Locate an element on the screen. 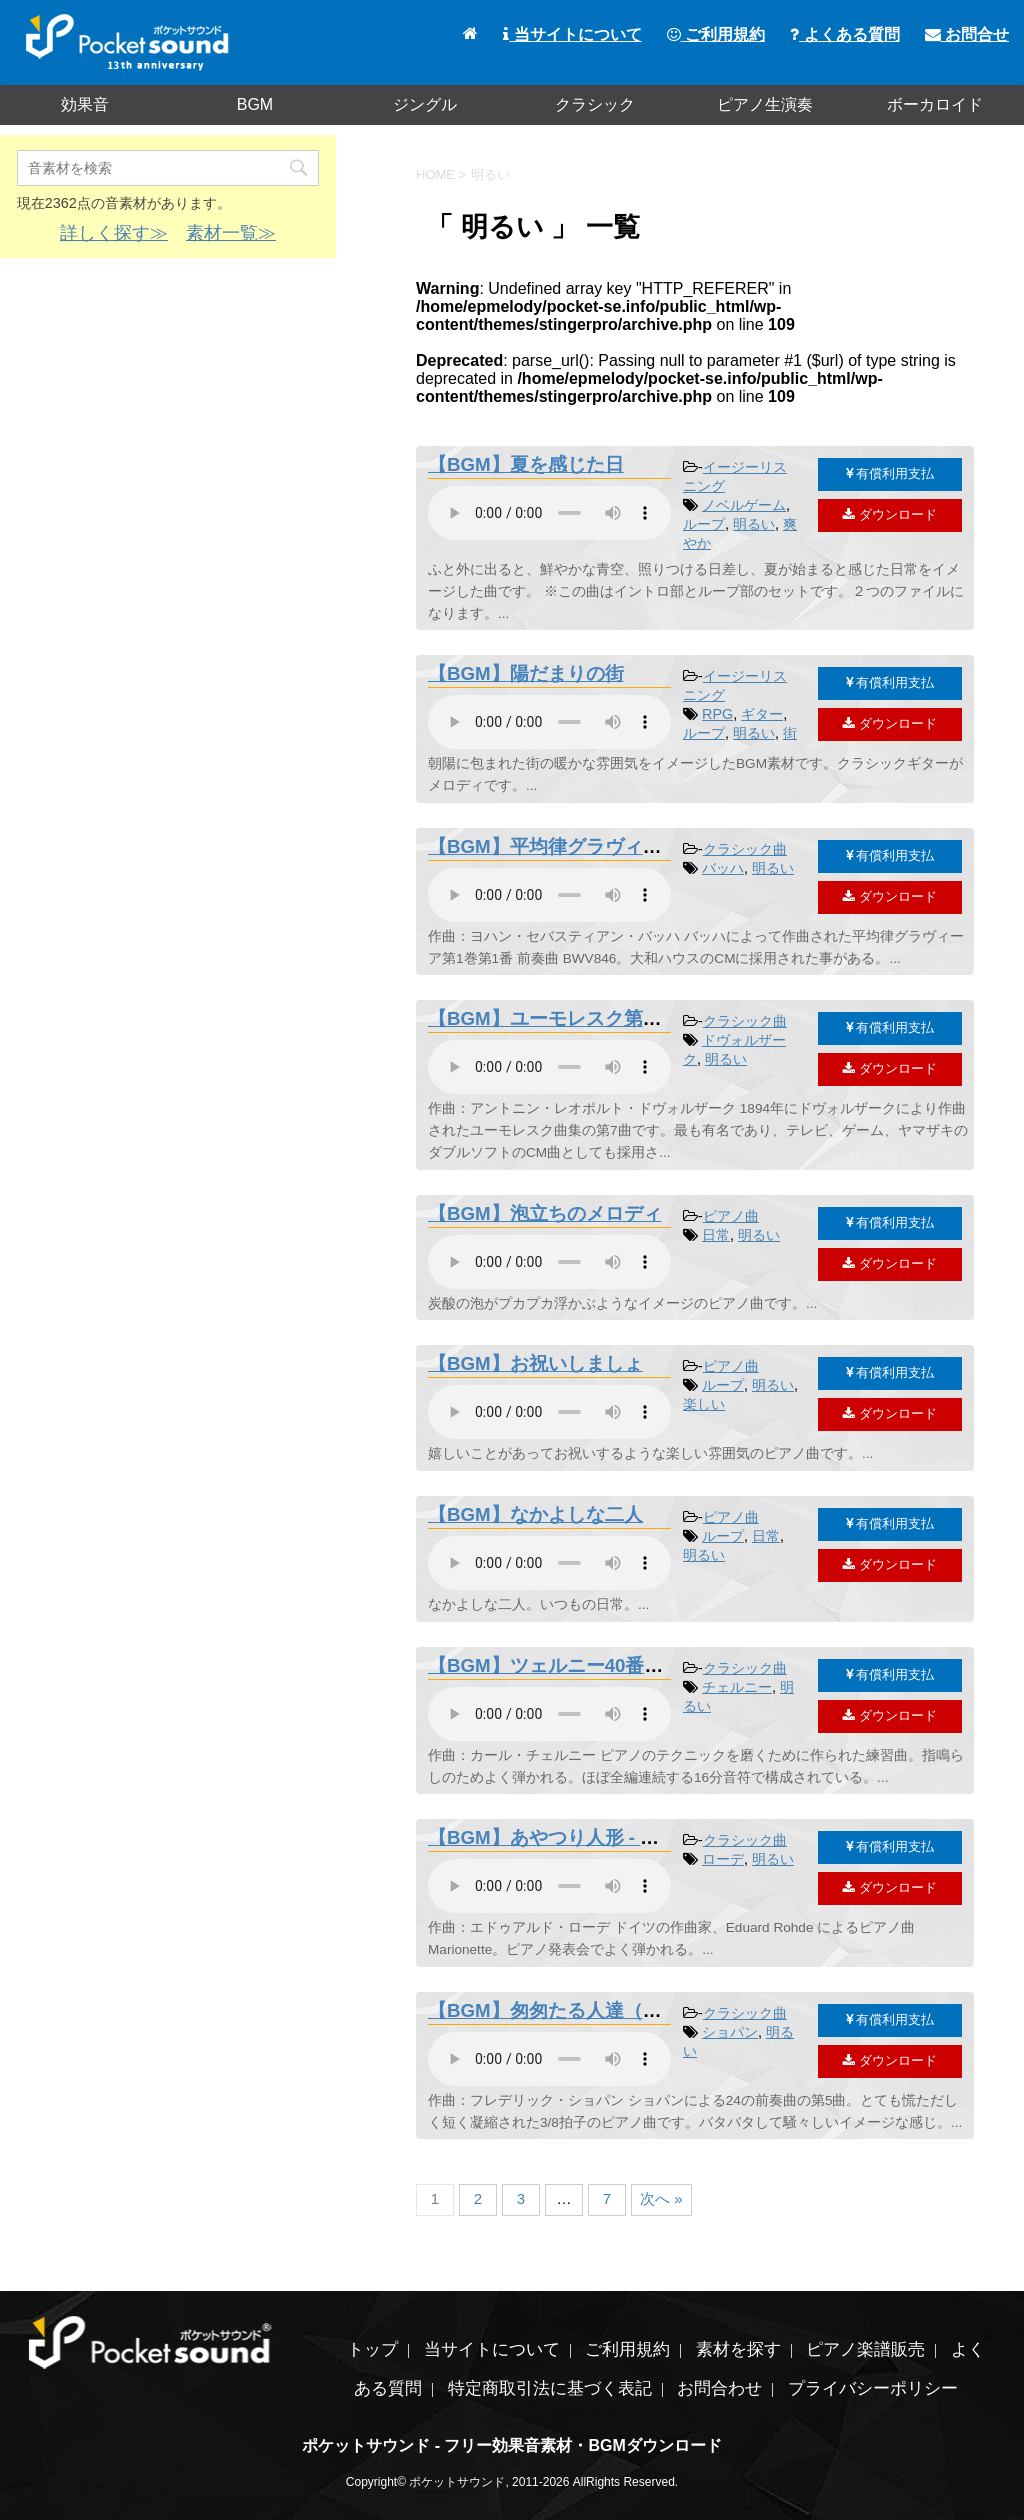  [Advertisement] is located at coordinates (168, 418).